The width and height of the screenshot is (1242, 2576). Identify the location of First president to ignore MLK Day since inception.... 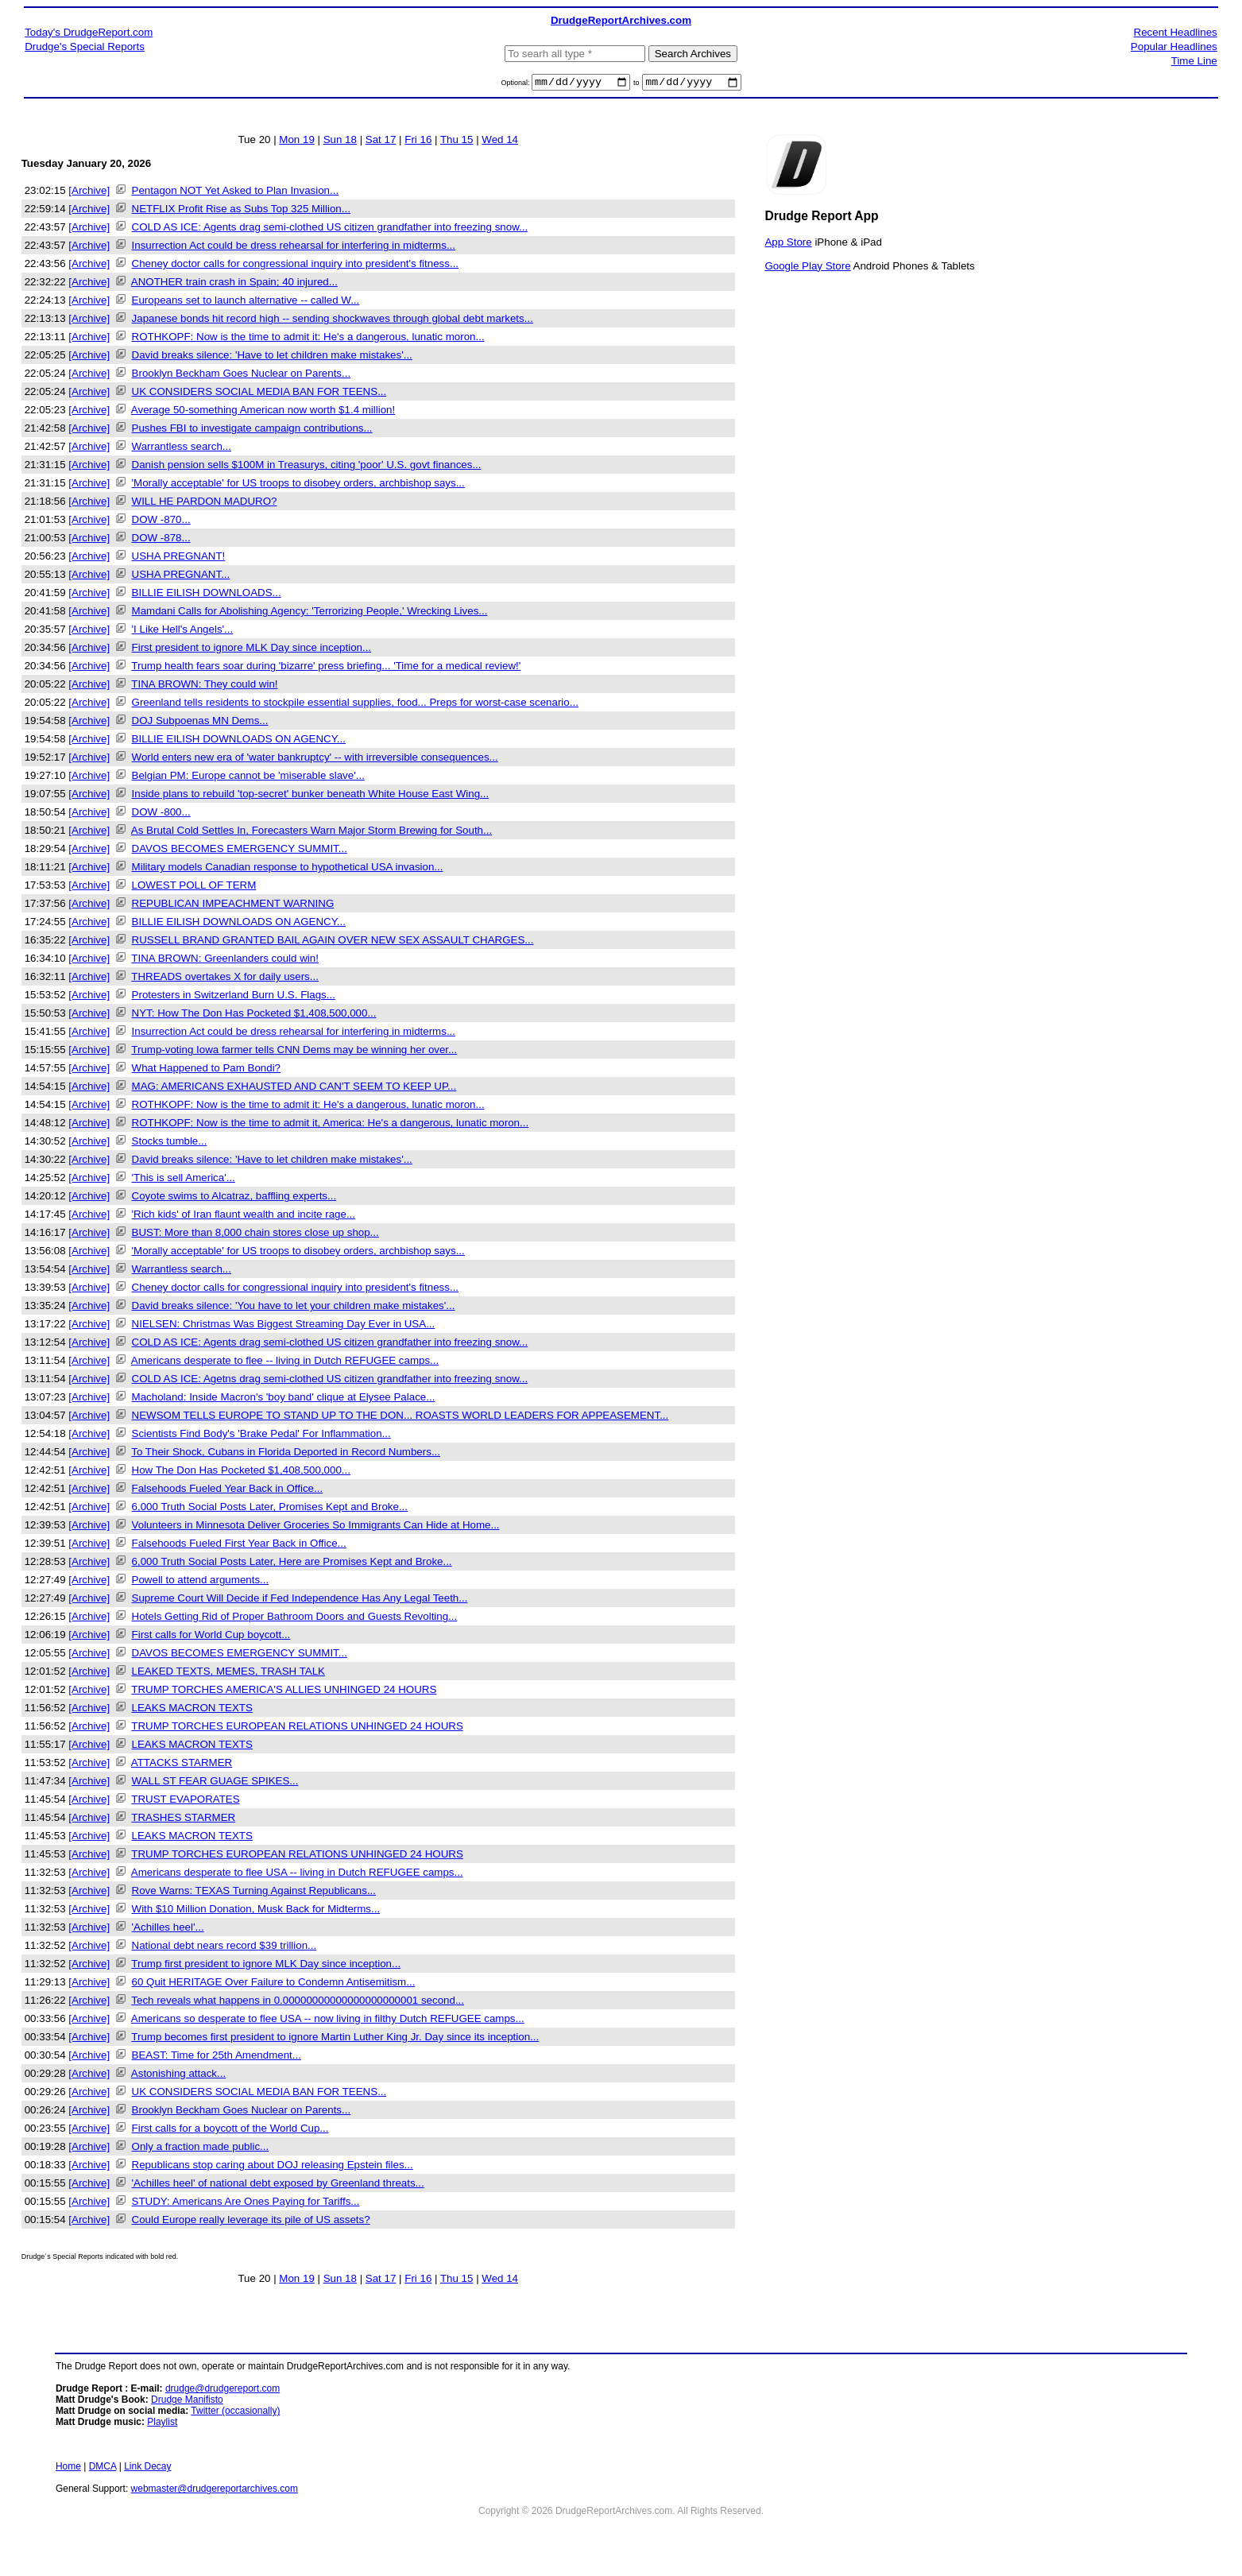
(252, 650).